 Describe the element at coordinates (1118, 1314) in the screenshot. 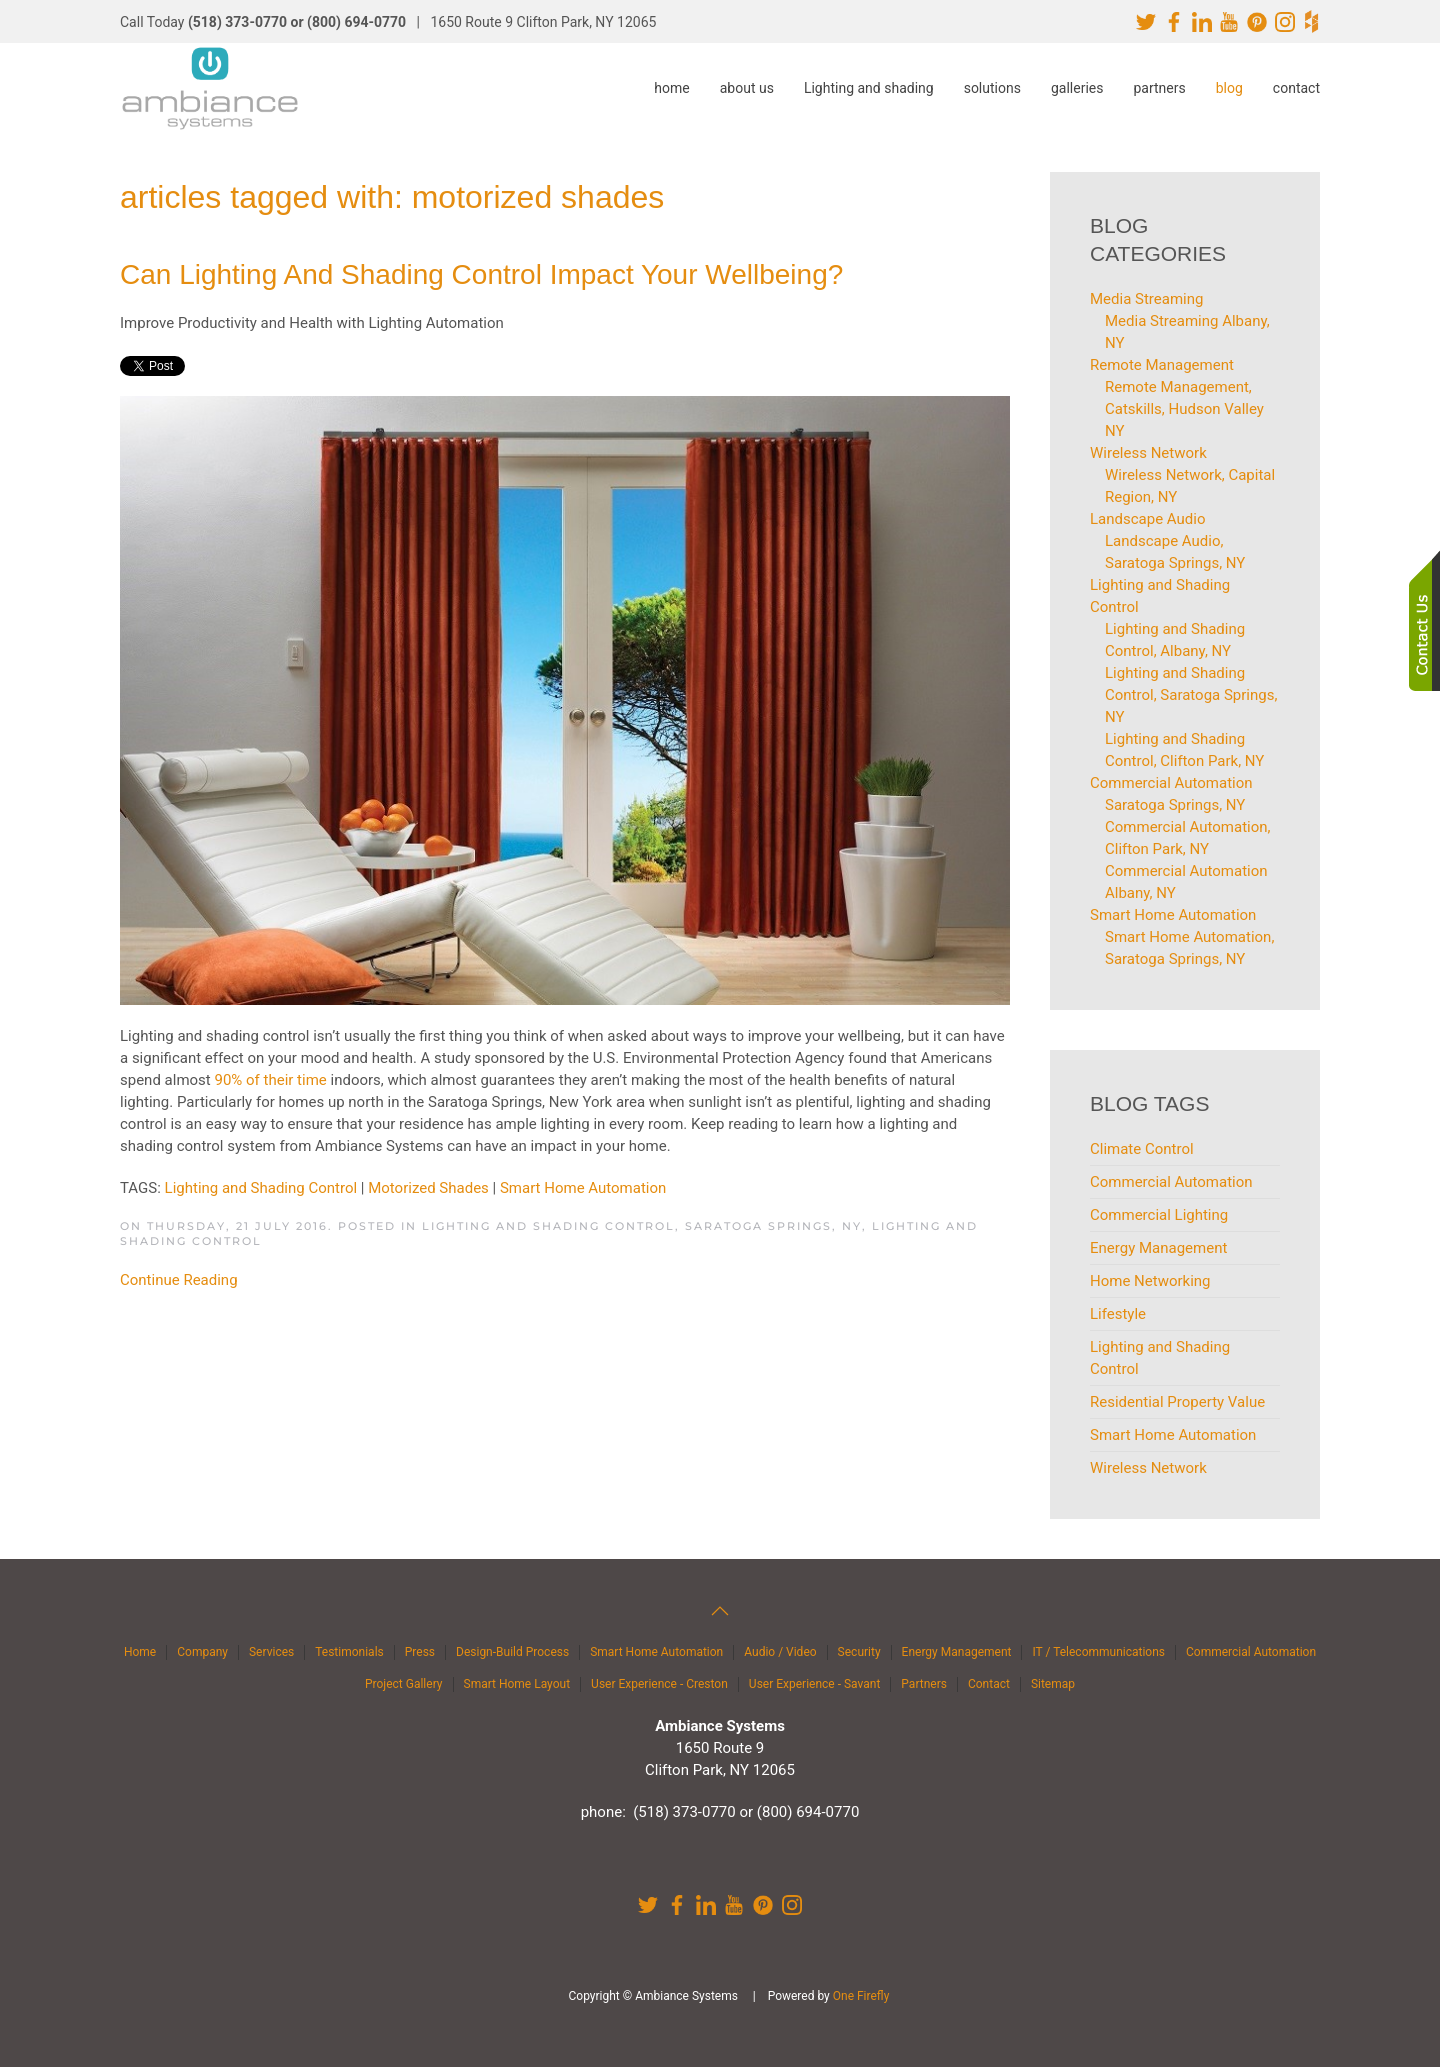

I see `Lifestyle` at that location.